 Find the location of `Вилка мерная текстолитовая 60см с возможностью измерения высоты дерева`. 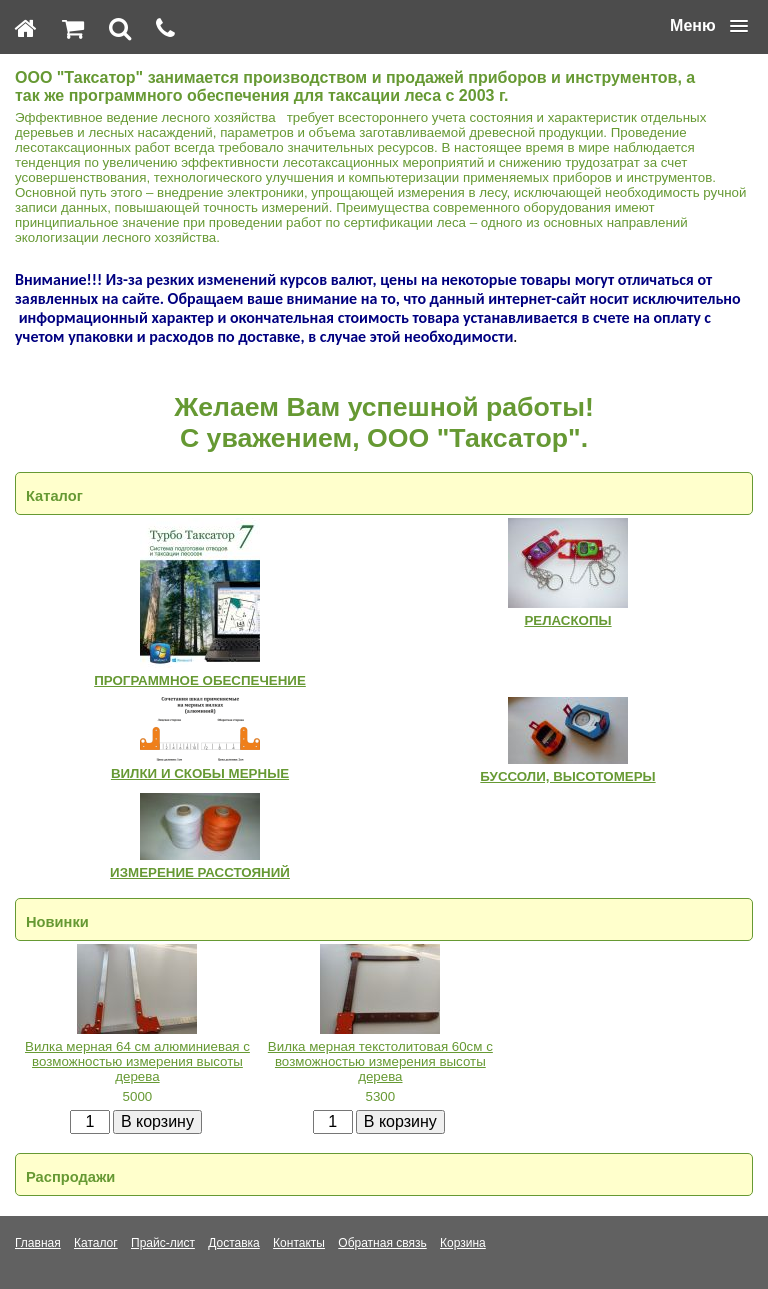

Вилка мерная текстолитовая 60см с возможностью измерения высоты дерева is located at coordinates (380, 1061).